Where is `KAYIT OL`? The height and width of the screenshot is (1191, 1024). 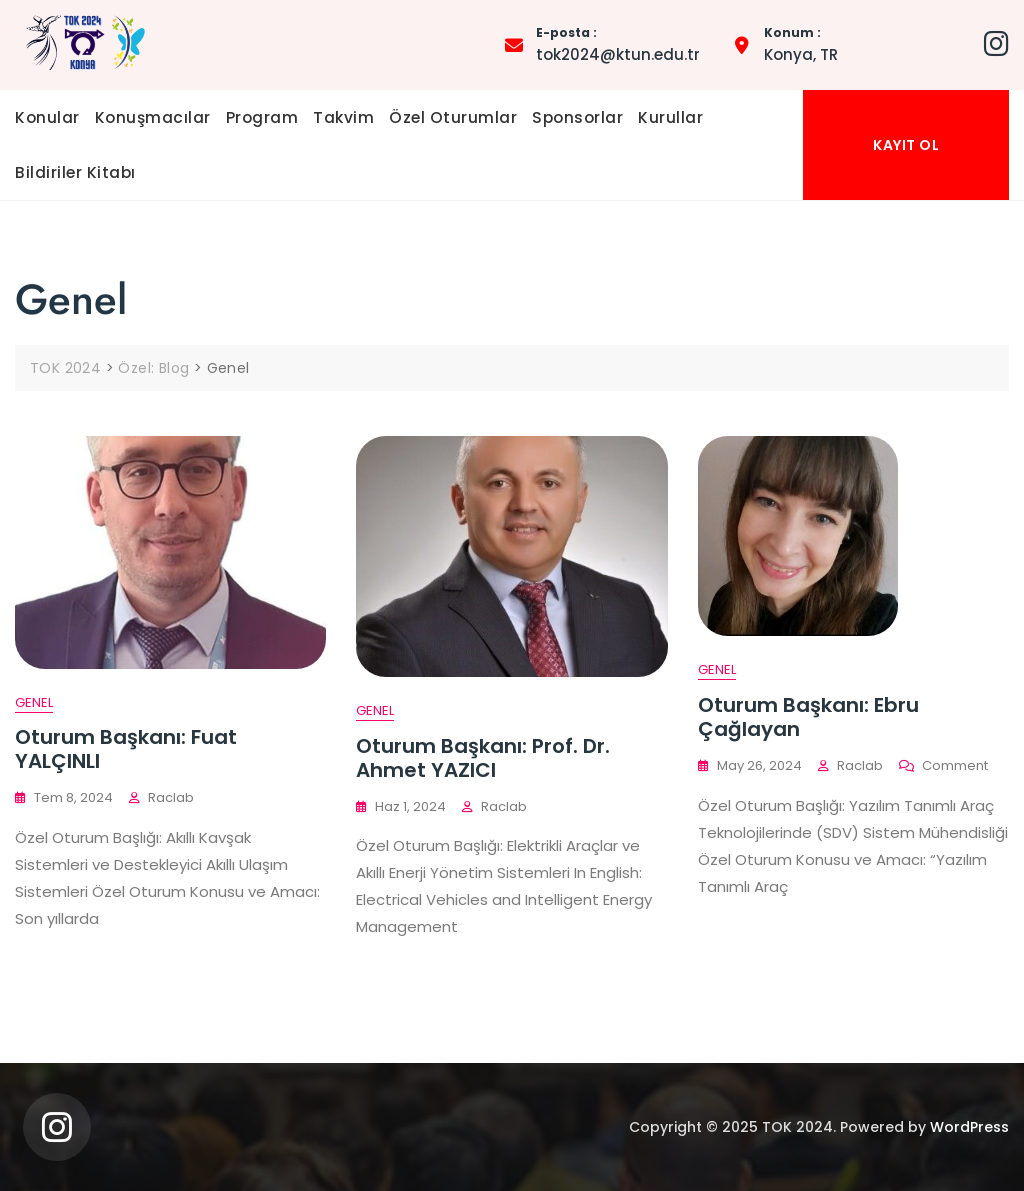 KAYIT OL is located at coordinates (906, 145).